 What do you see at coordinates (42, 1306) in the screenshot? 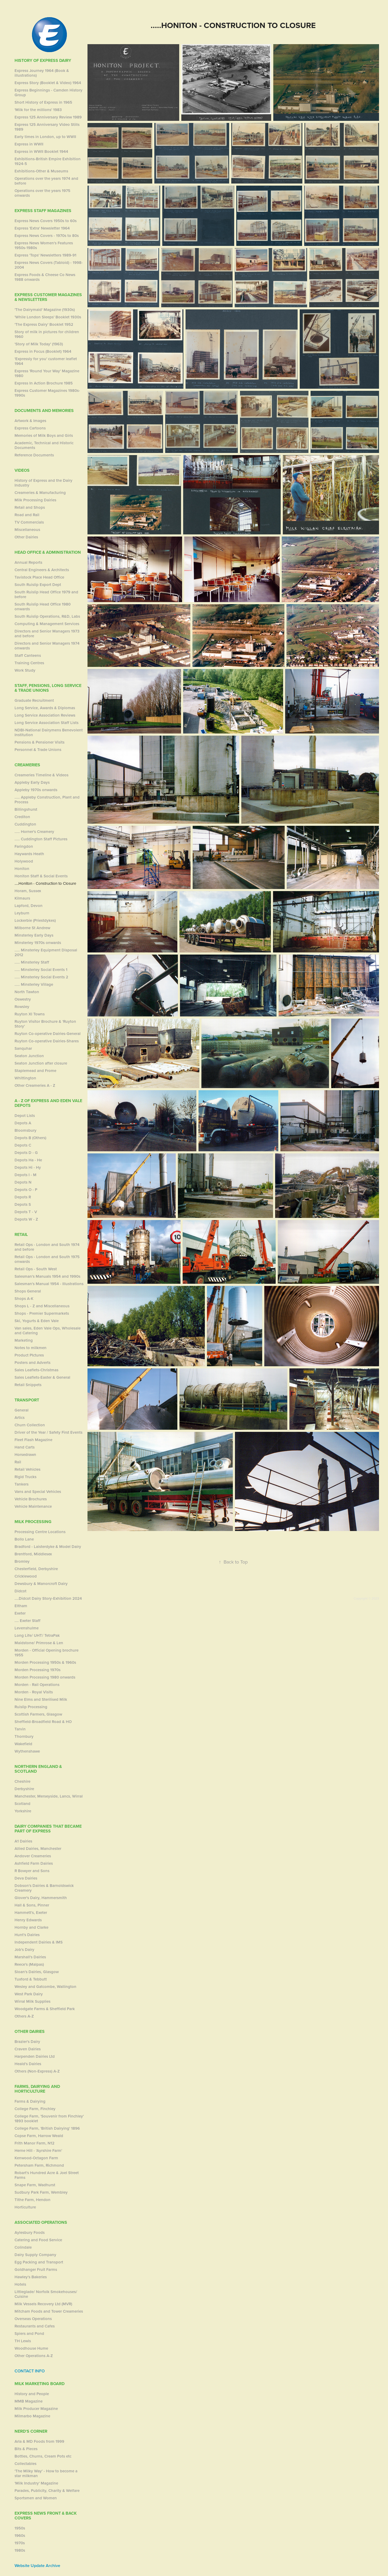
I see `Shops L - Z and Miscellaneous` at bounding box center [42, 1306].